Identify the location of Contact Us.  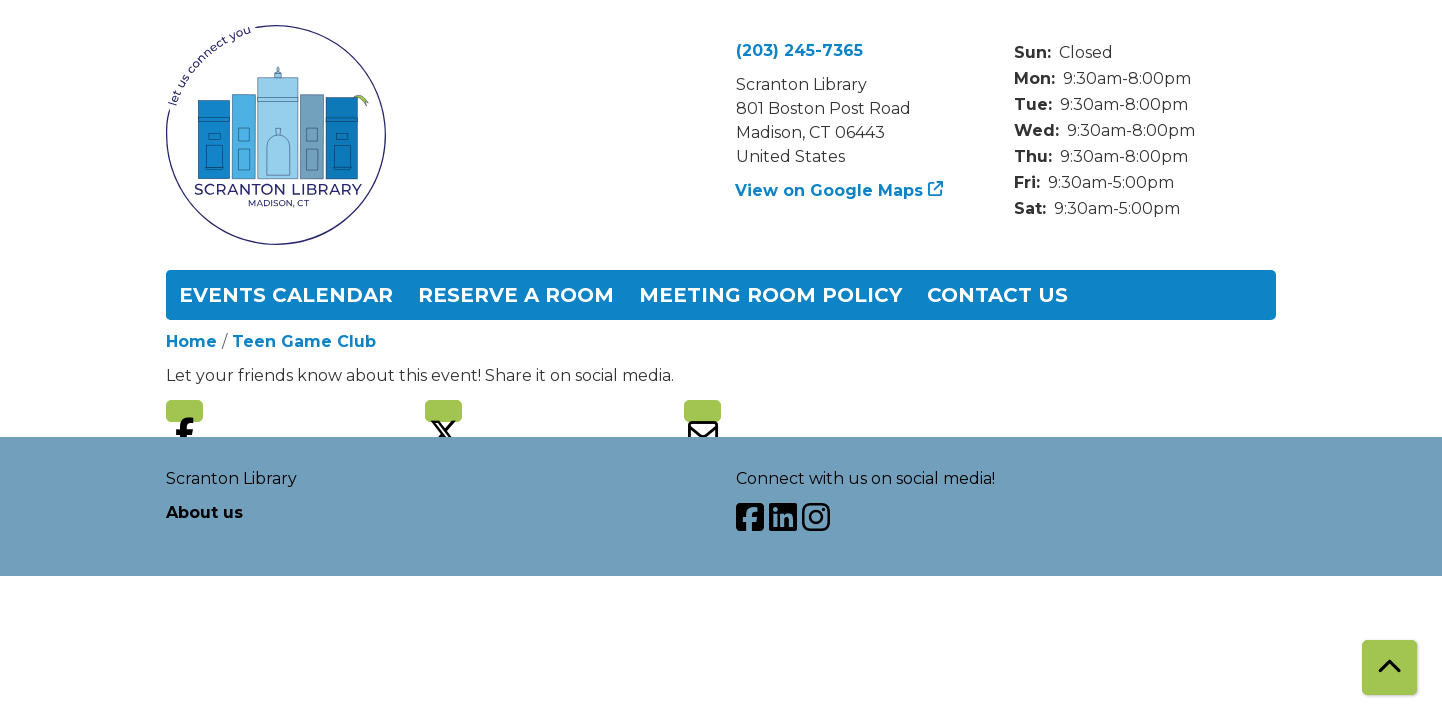
(997, 295).